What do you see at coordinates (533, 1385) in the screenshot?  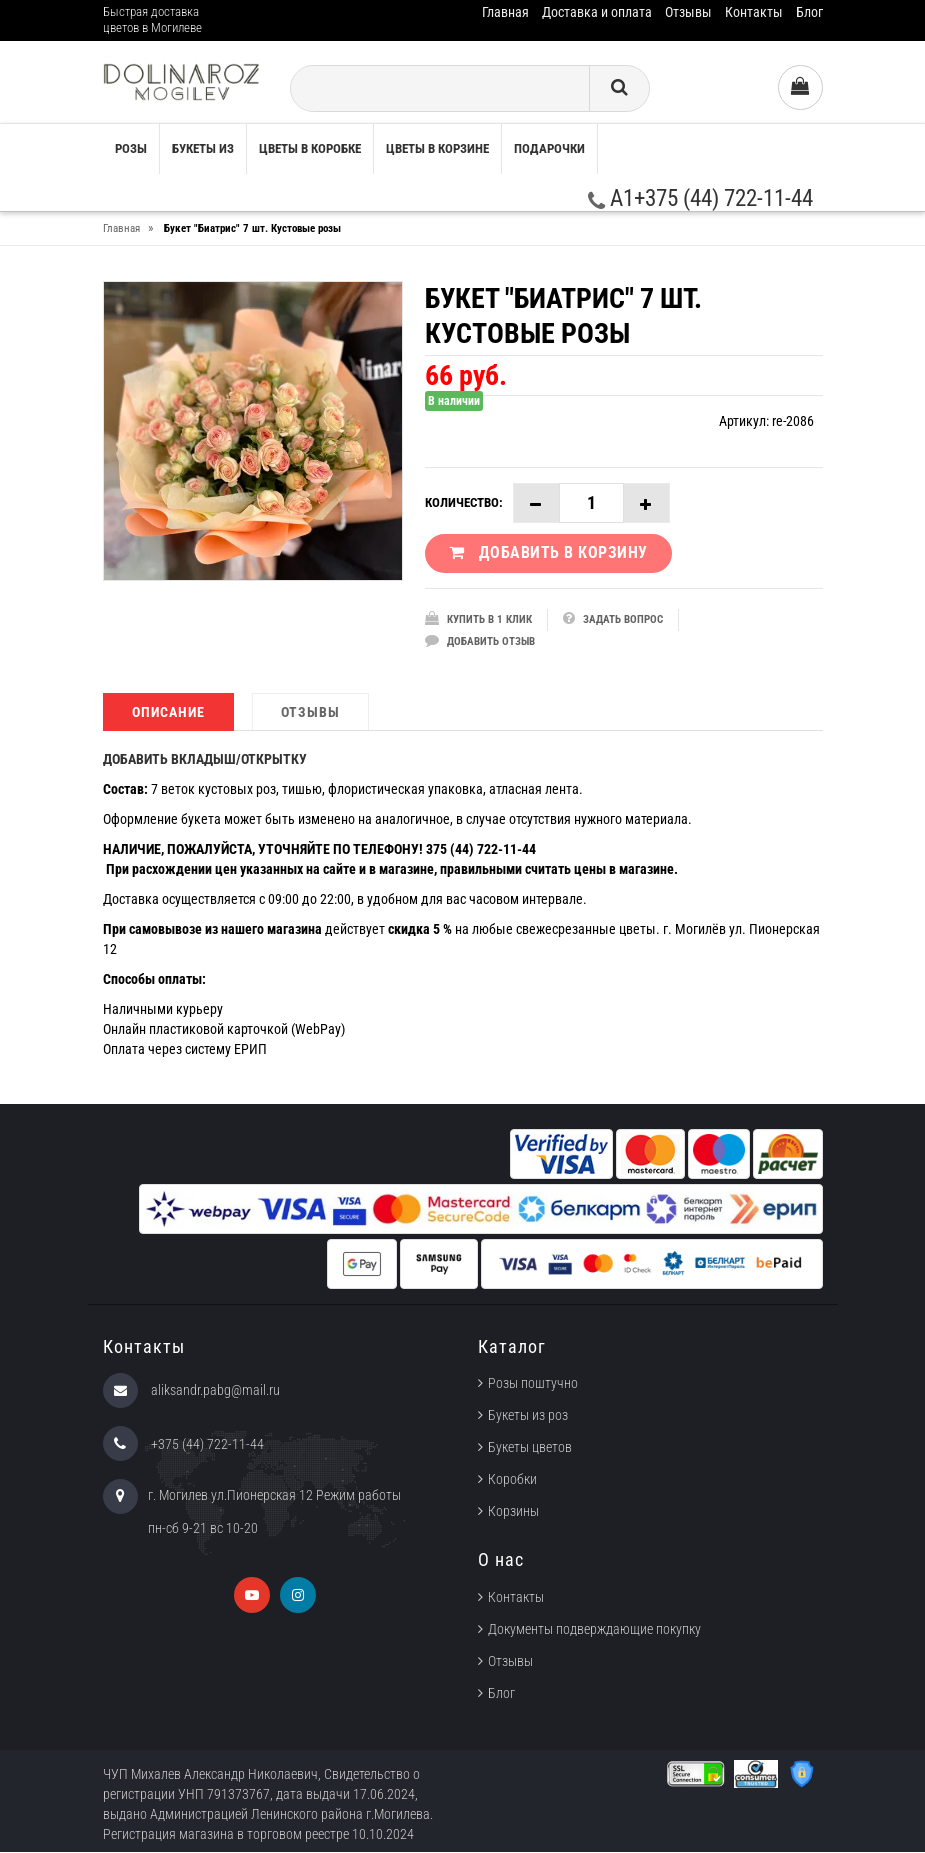 I see `Розы поштучно` at bounding box center [533, 1385].